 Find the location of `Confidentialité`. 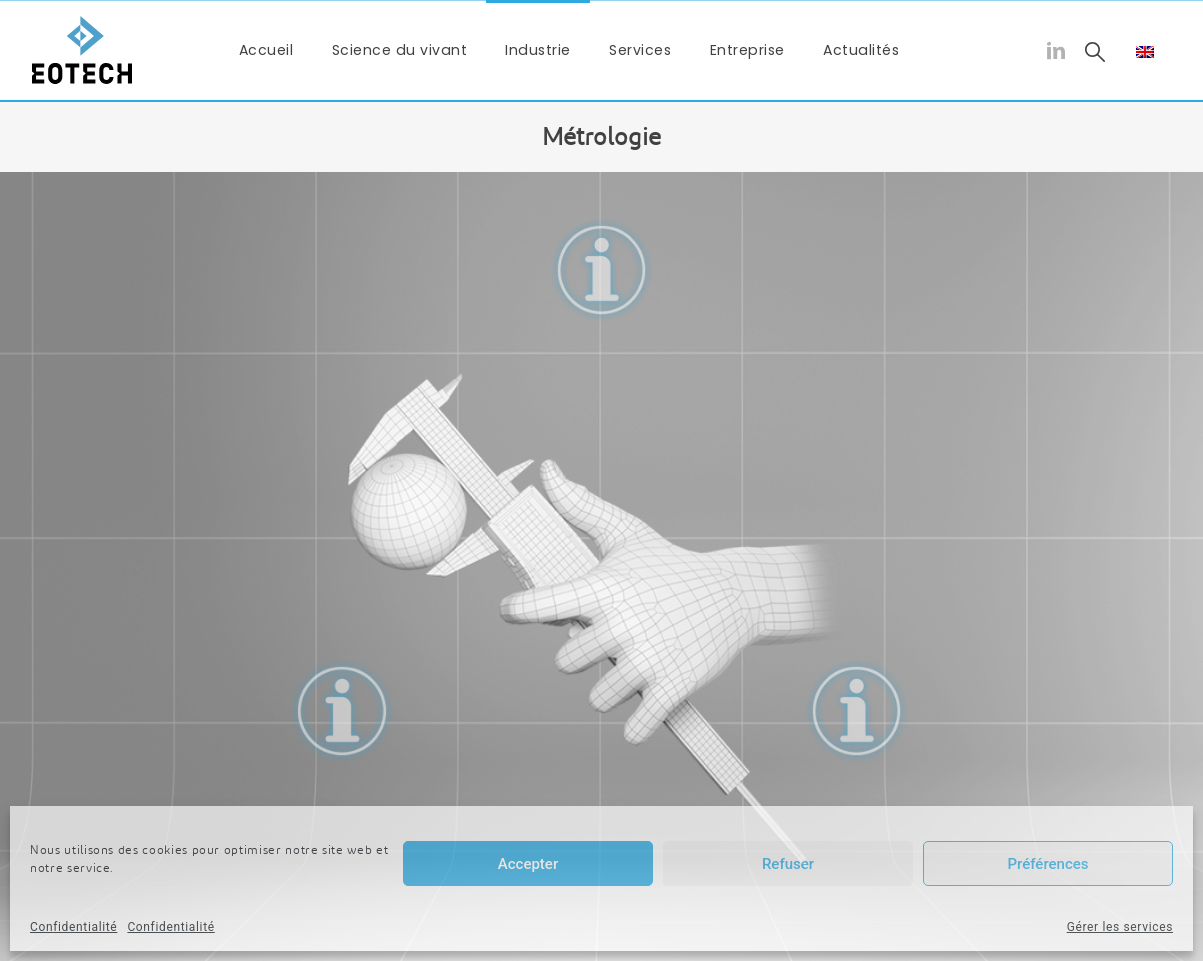

Confidentialité is located at coordinates (73, 927).